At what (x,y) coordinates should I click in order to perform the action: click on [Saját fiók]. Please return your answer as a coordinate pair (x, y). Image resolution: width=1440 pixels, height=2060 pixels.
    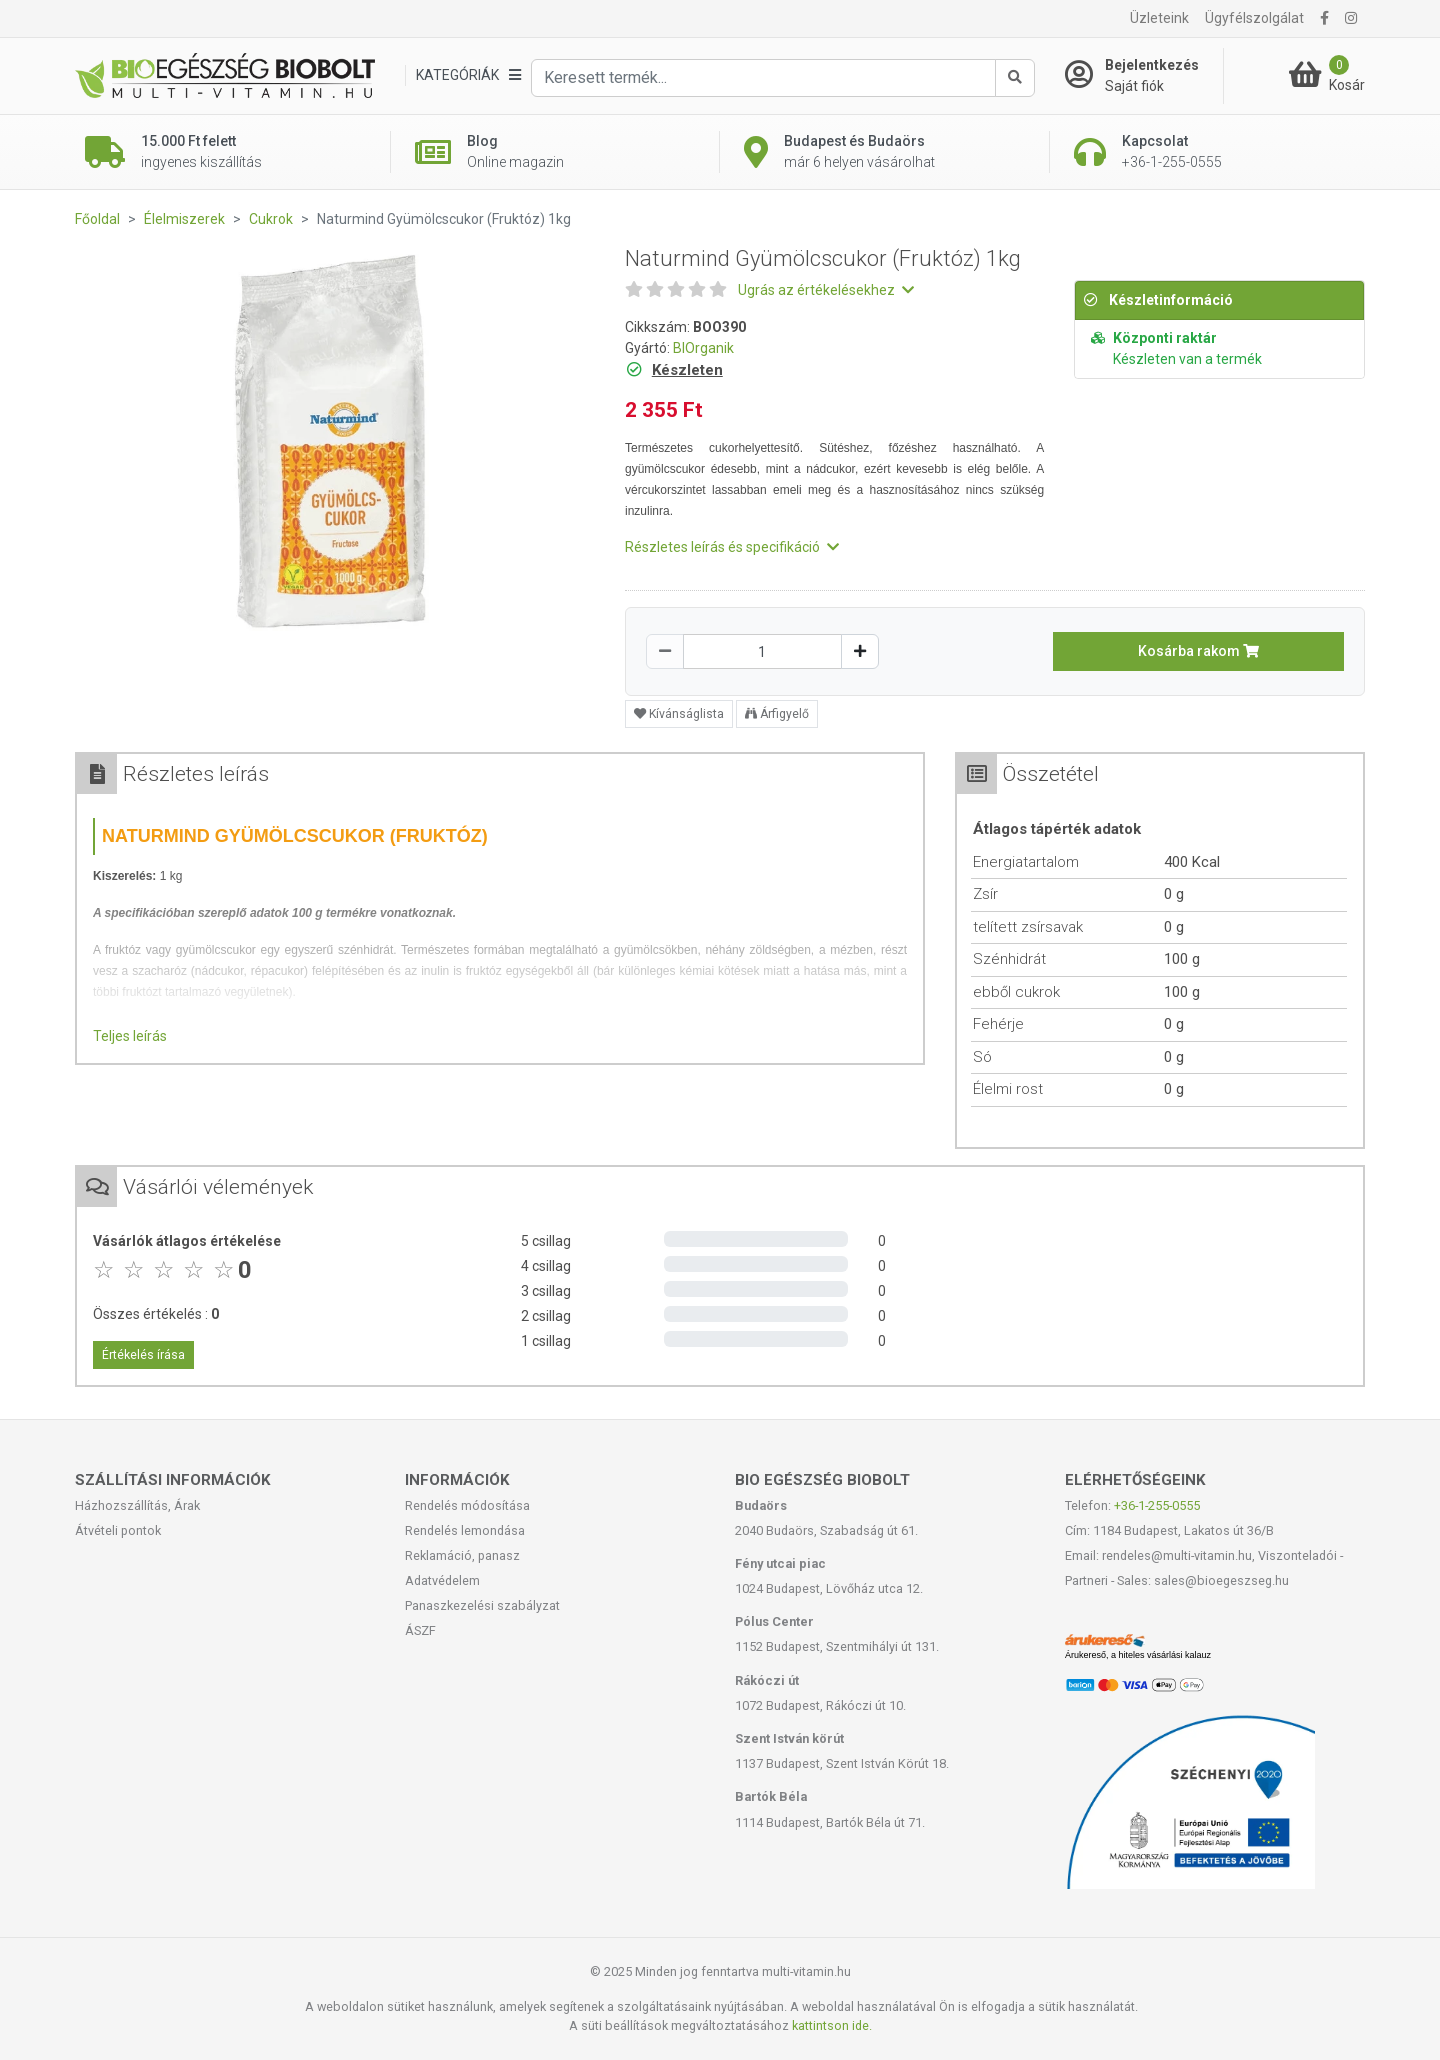
    Looking at the image, I should click on (1144, 76).